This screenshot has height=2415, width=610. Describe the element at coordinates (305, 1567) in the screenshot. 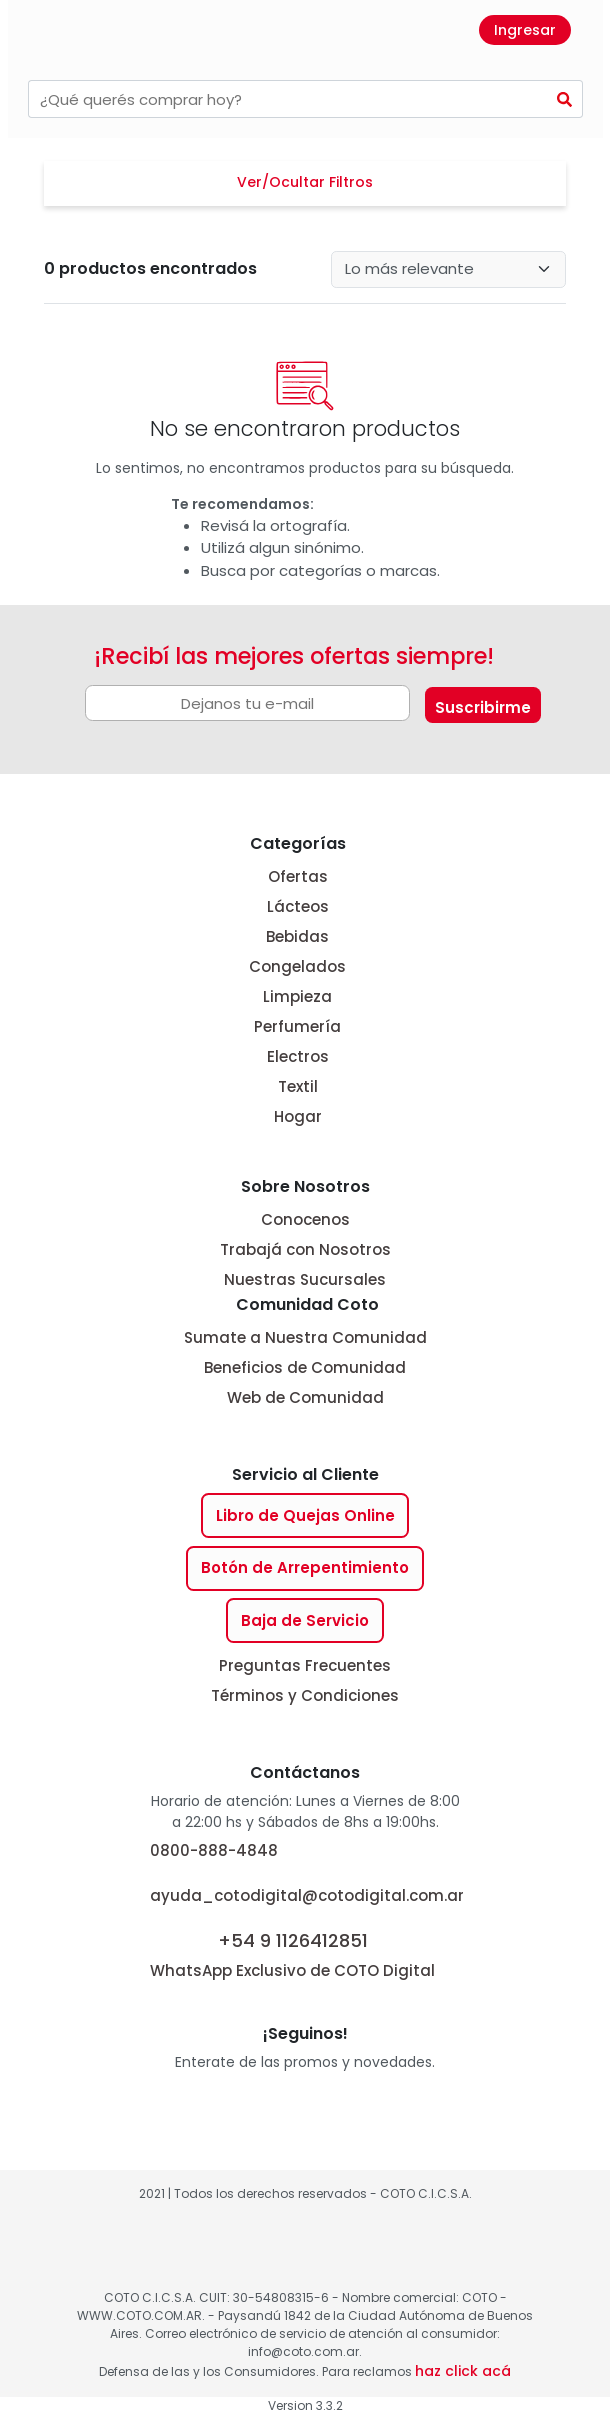

I see `Botón de Arrepentimiento` at that location.